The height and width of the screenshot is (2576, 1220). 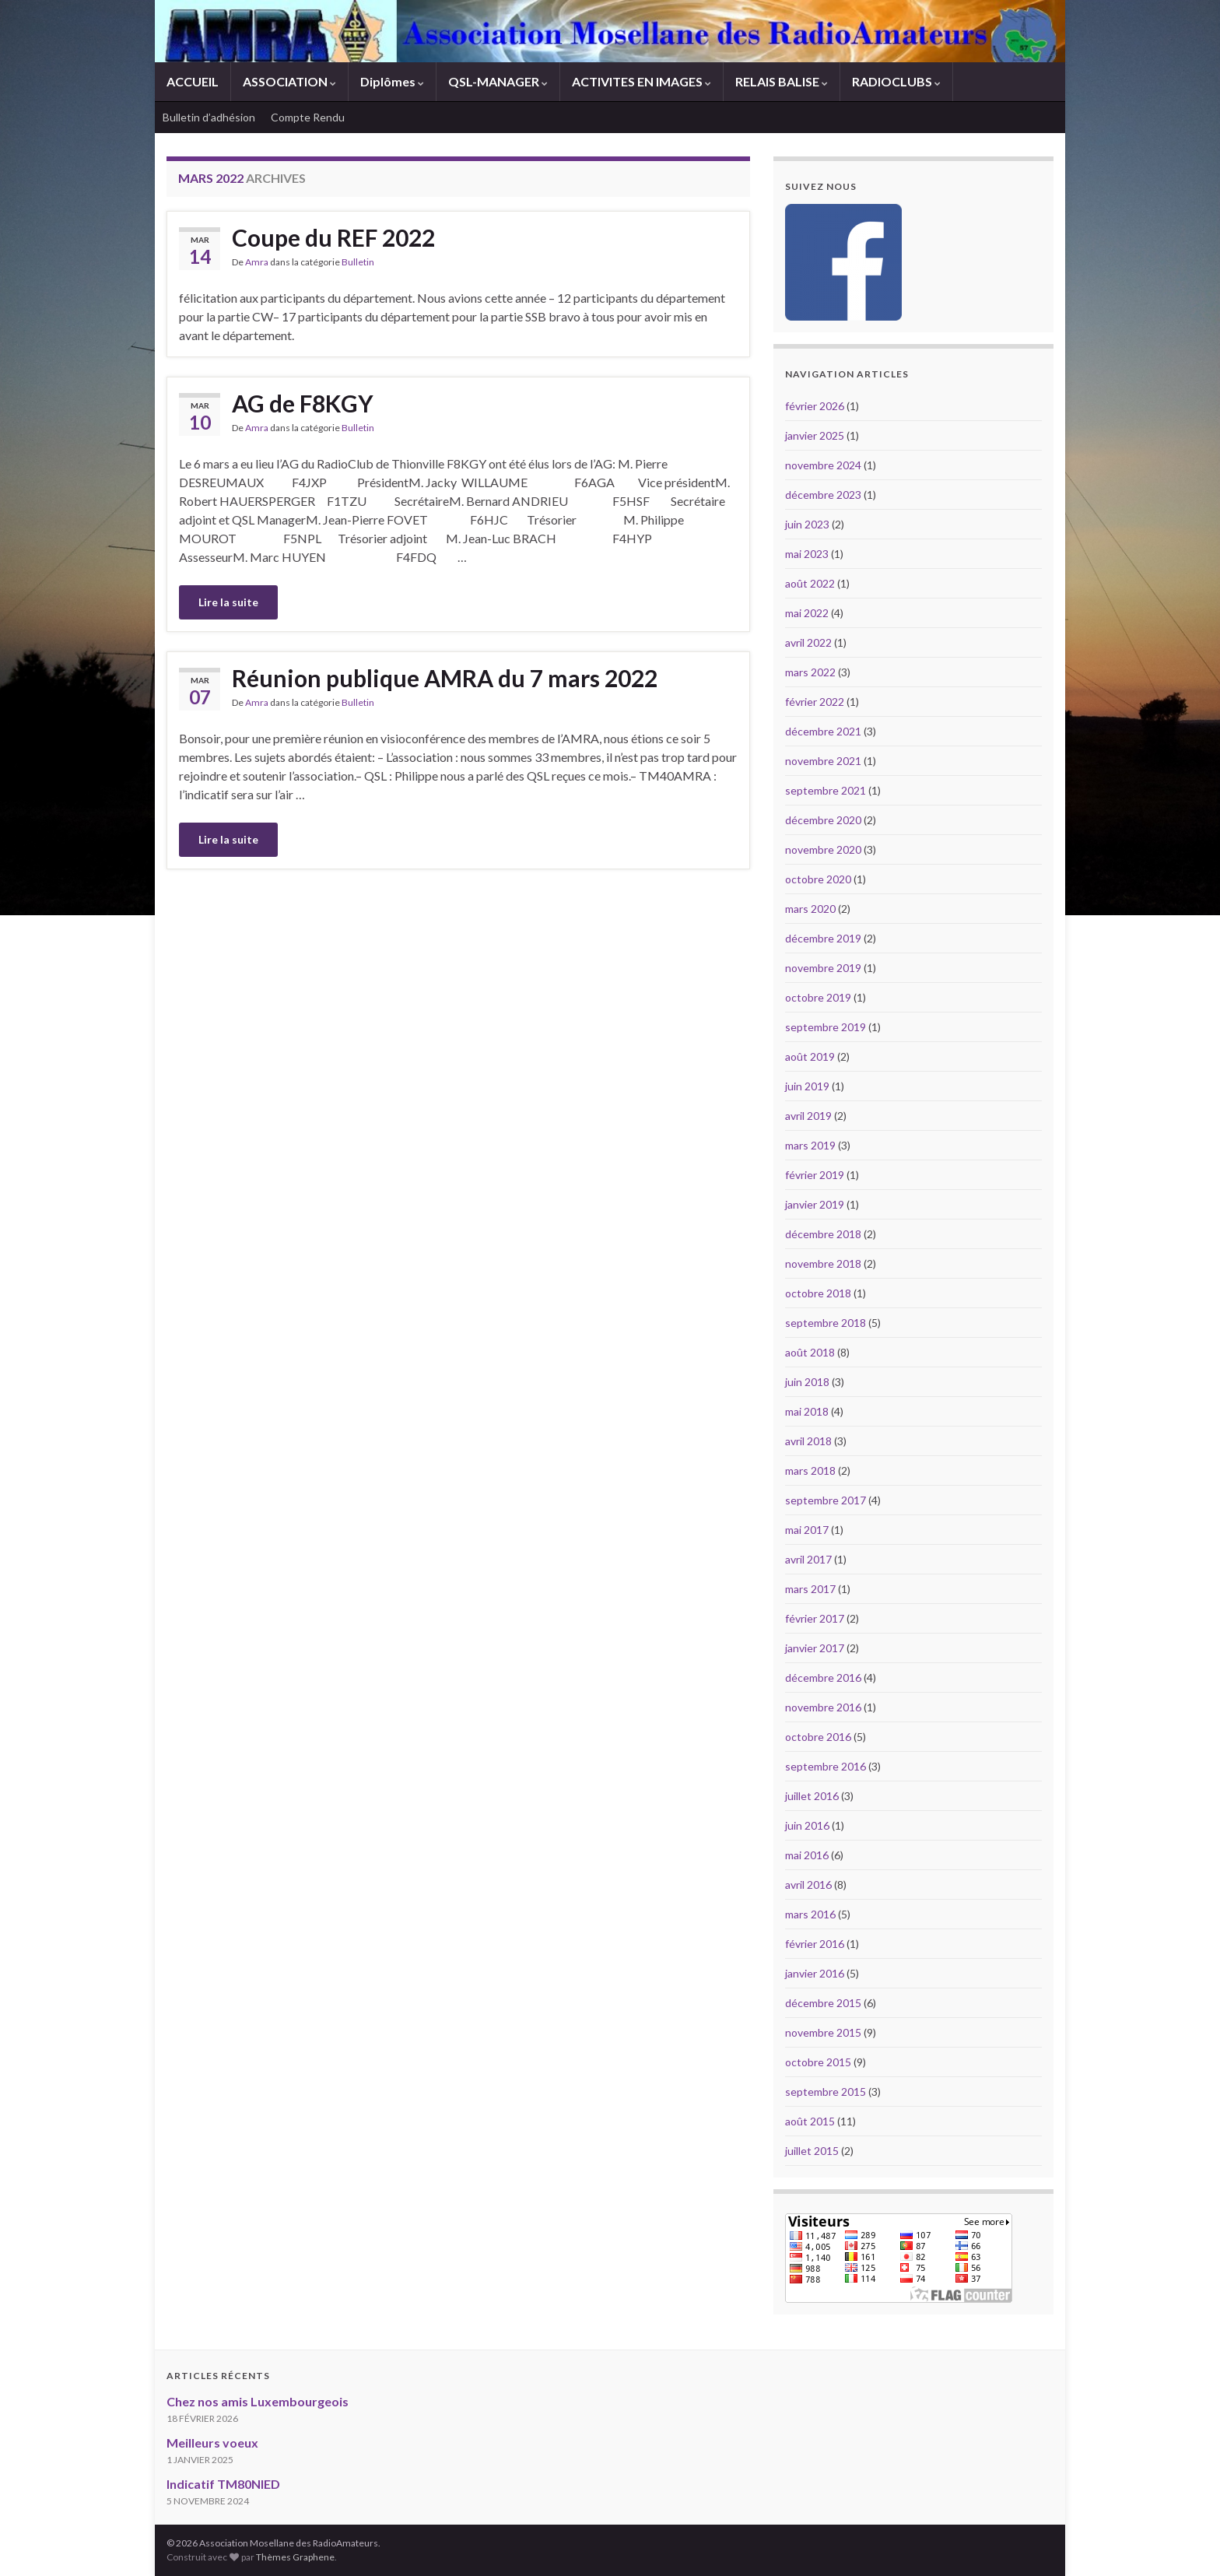 I want to click on Meilleurs voeux, so click(x=212, y=2442).